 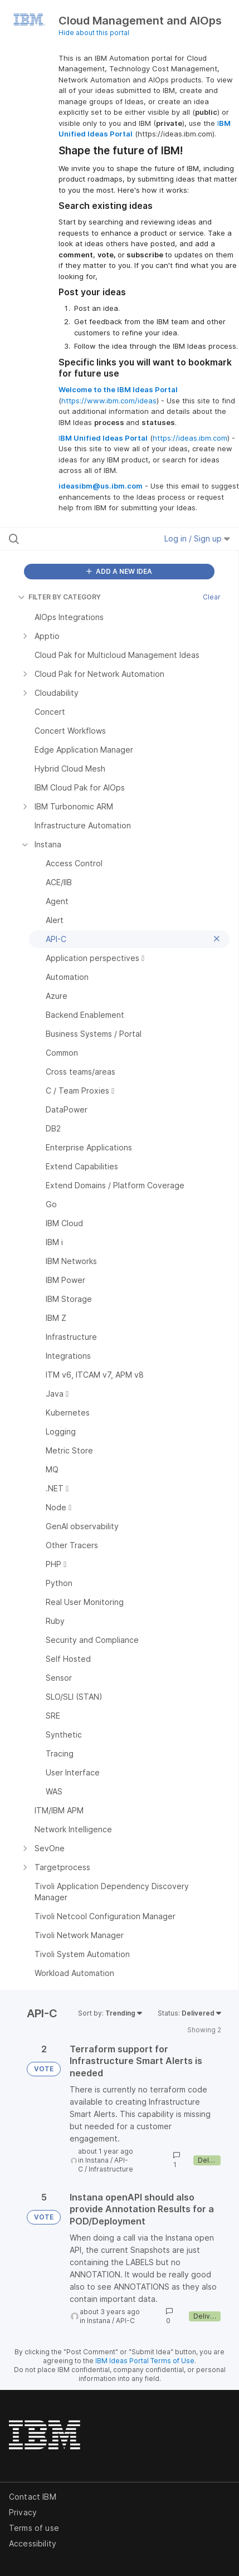 I want to click on Log in / Sign up [button], so click(x=197, y=538).